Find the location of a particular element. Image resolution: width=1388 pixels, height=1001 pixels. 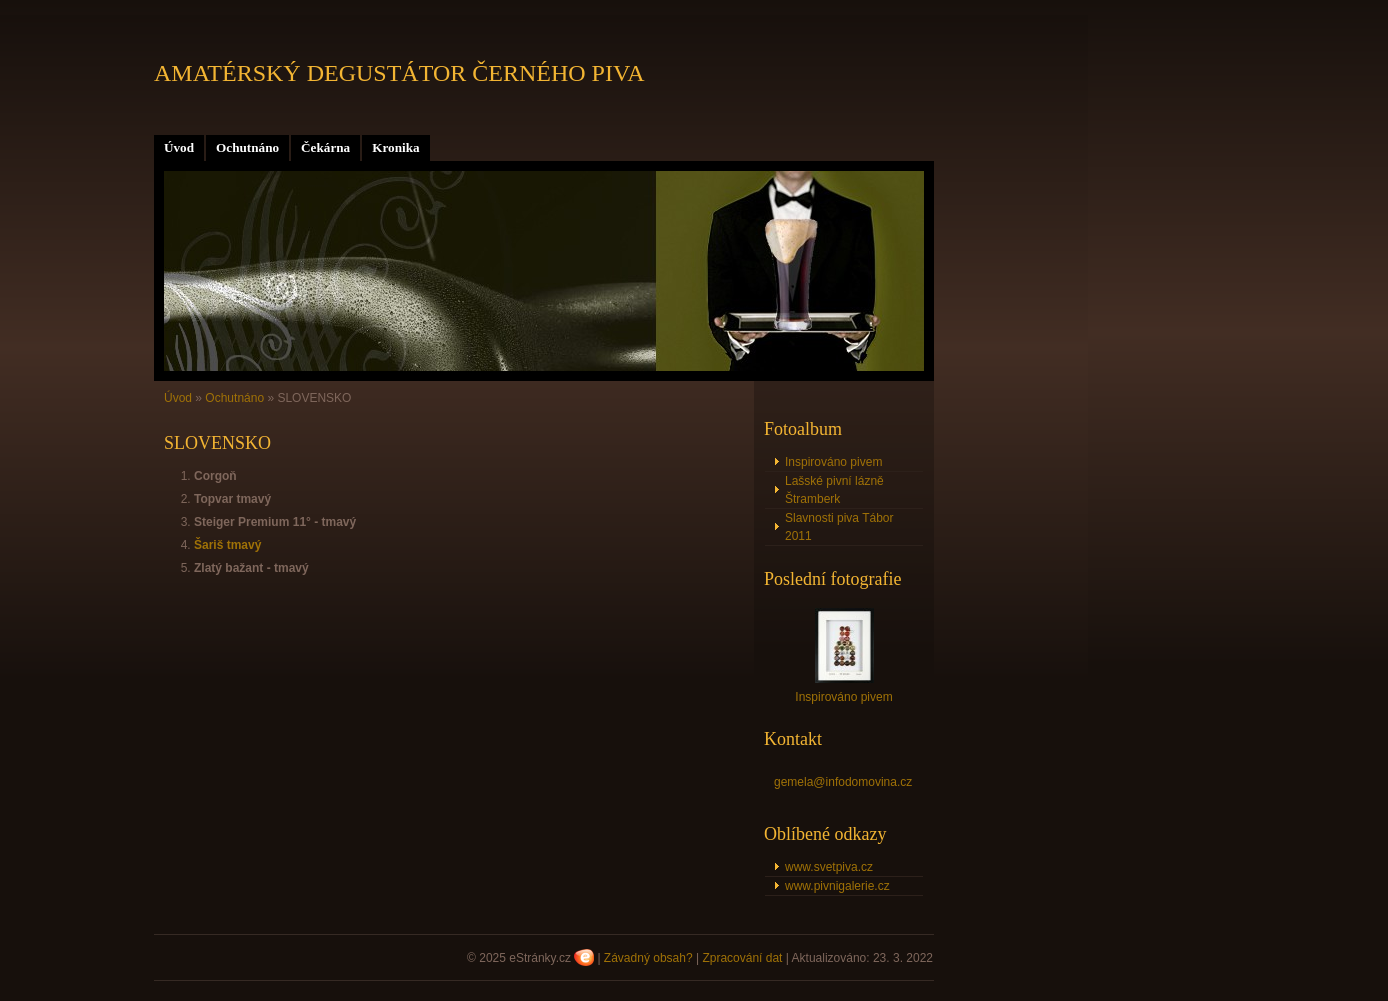

AMATÉRSKÝ DEGUSTÁTOR ČERNÉHO PIVA is located at coordinates (399, 73).